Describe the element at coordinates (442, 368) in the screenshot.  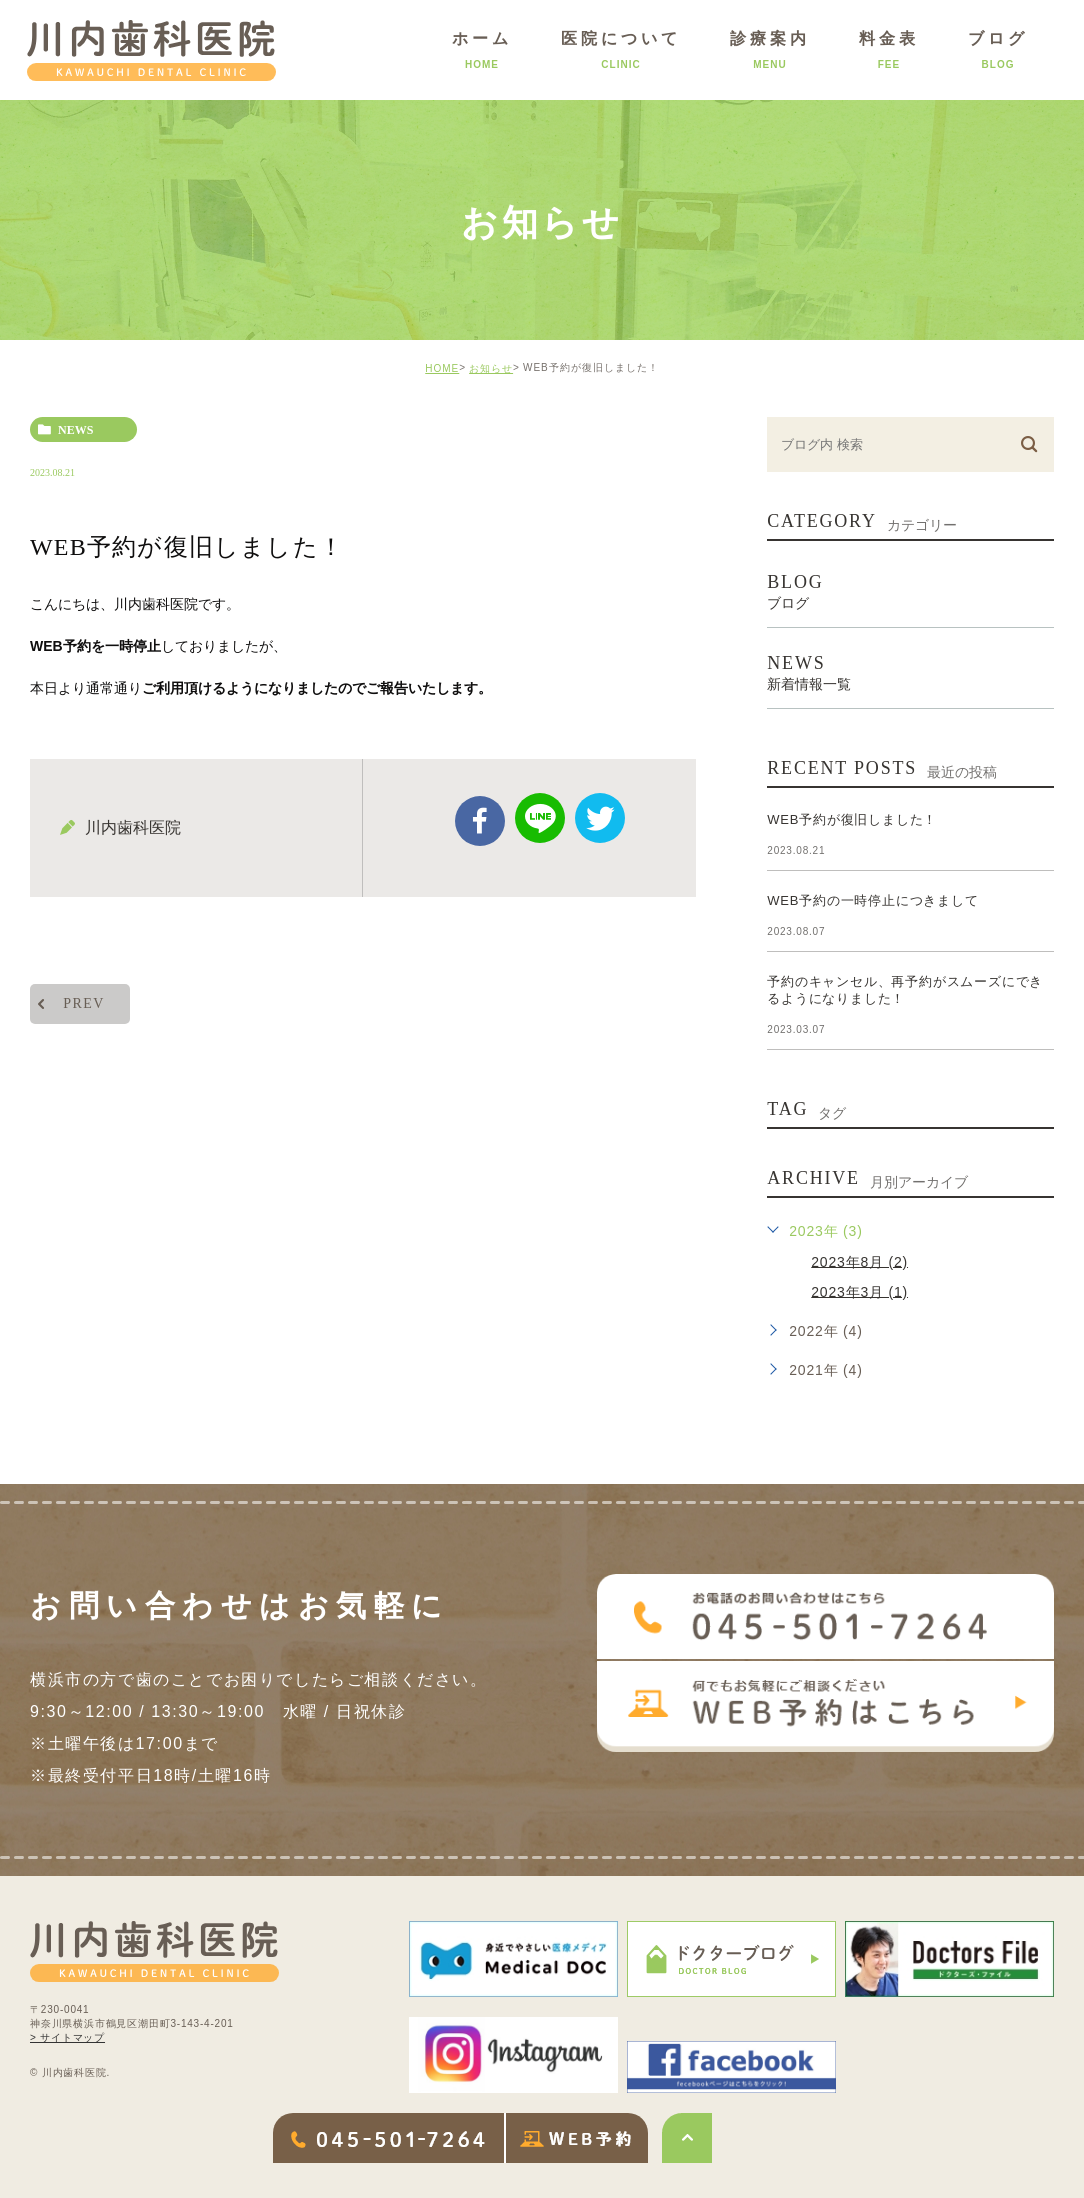
I see `HOME` at that location.